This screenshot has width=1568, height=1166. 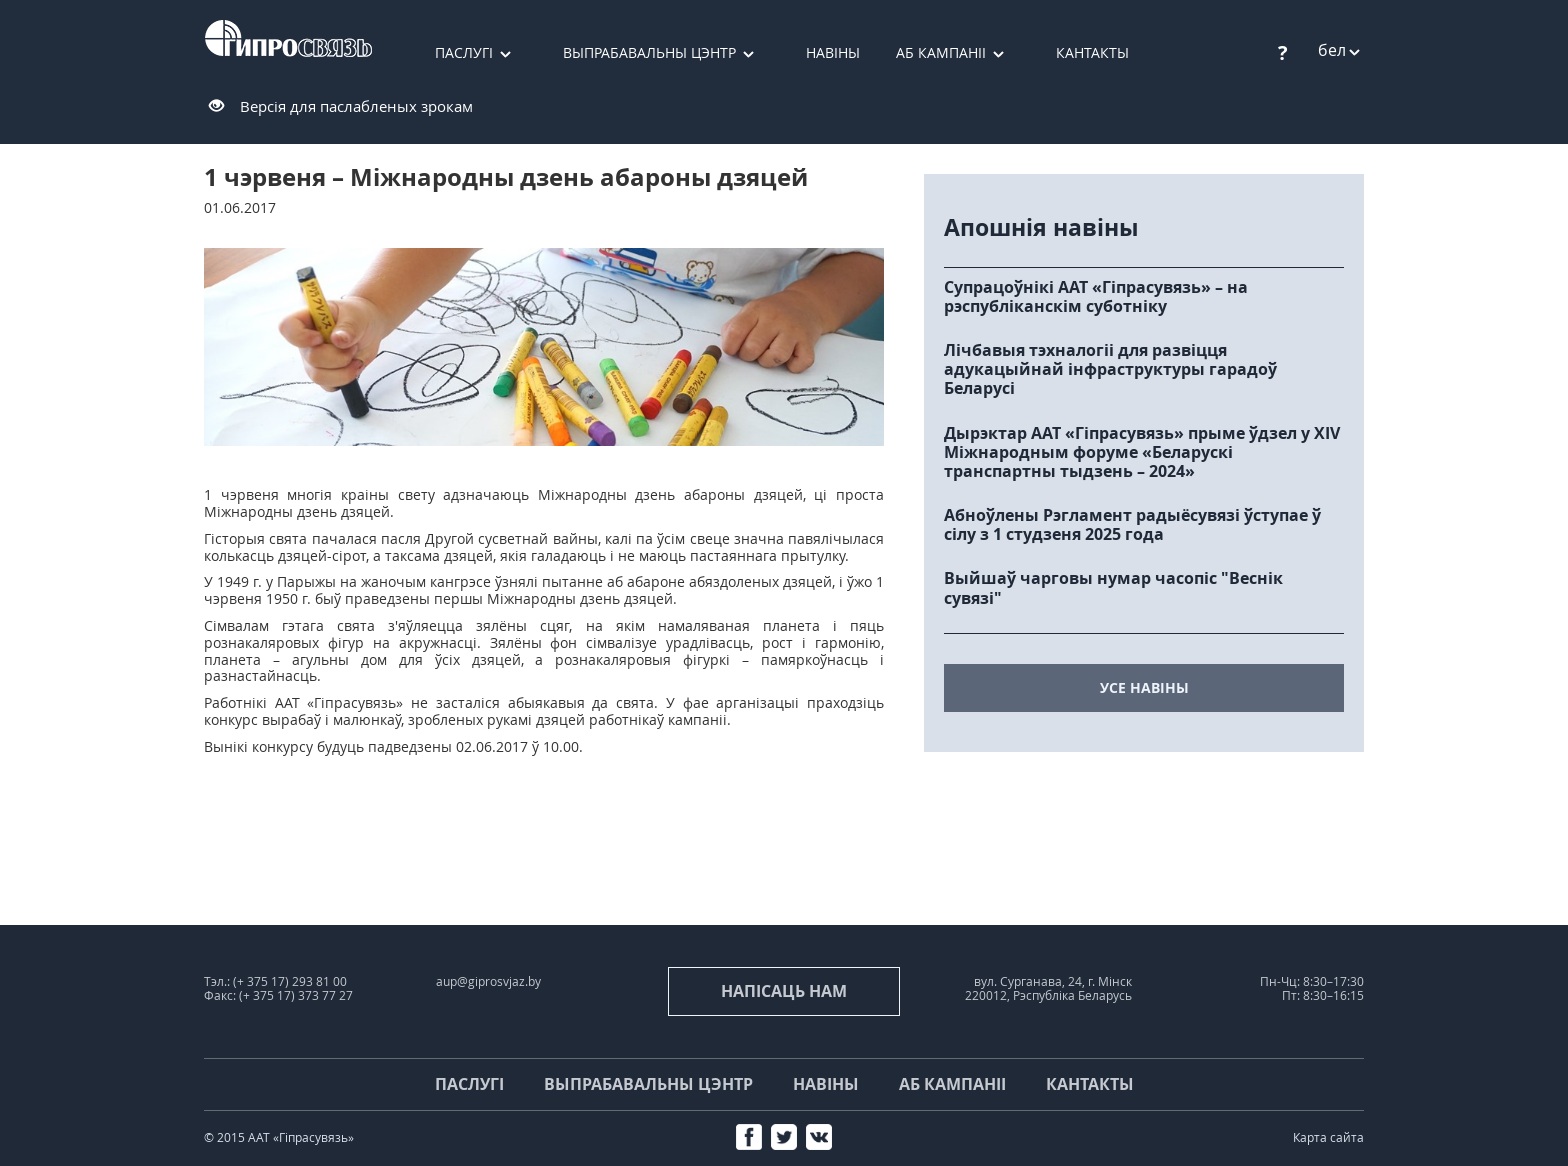 What do you see at coordinates (1092, 52) in the screenshot?
I see `Кантакты` at bounding box center [1092, 52].